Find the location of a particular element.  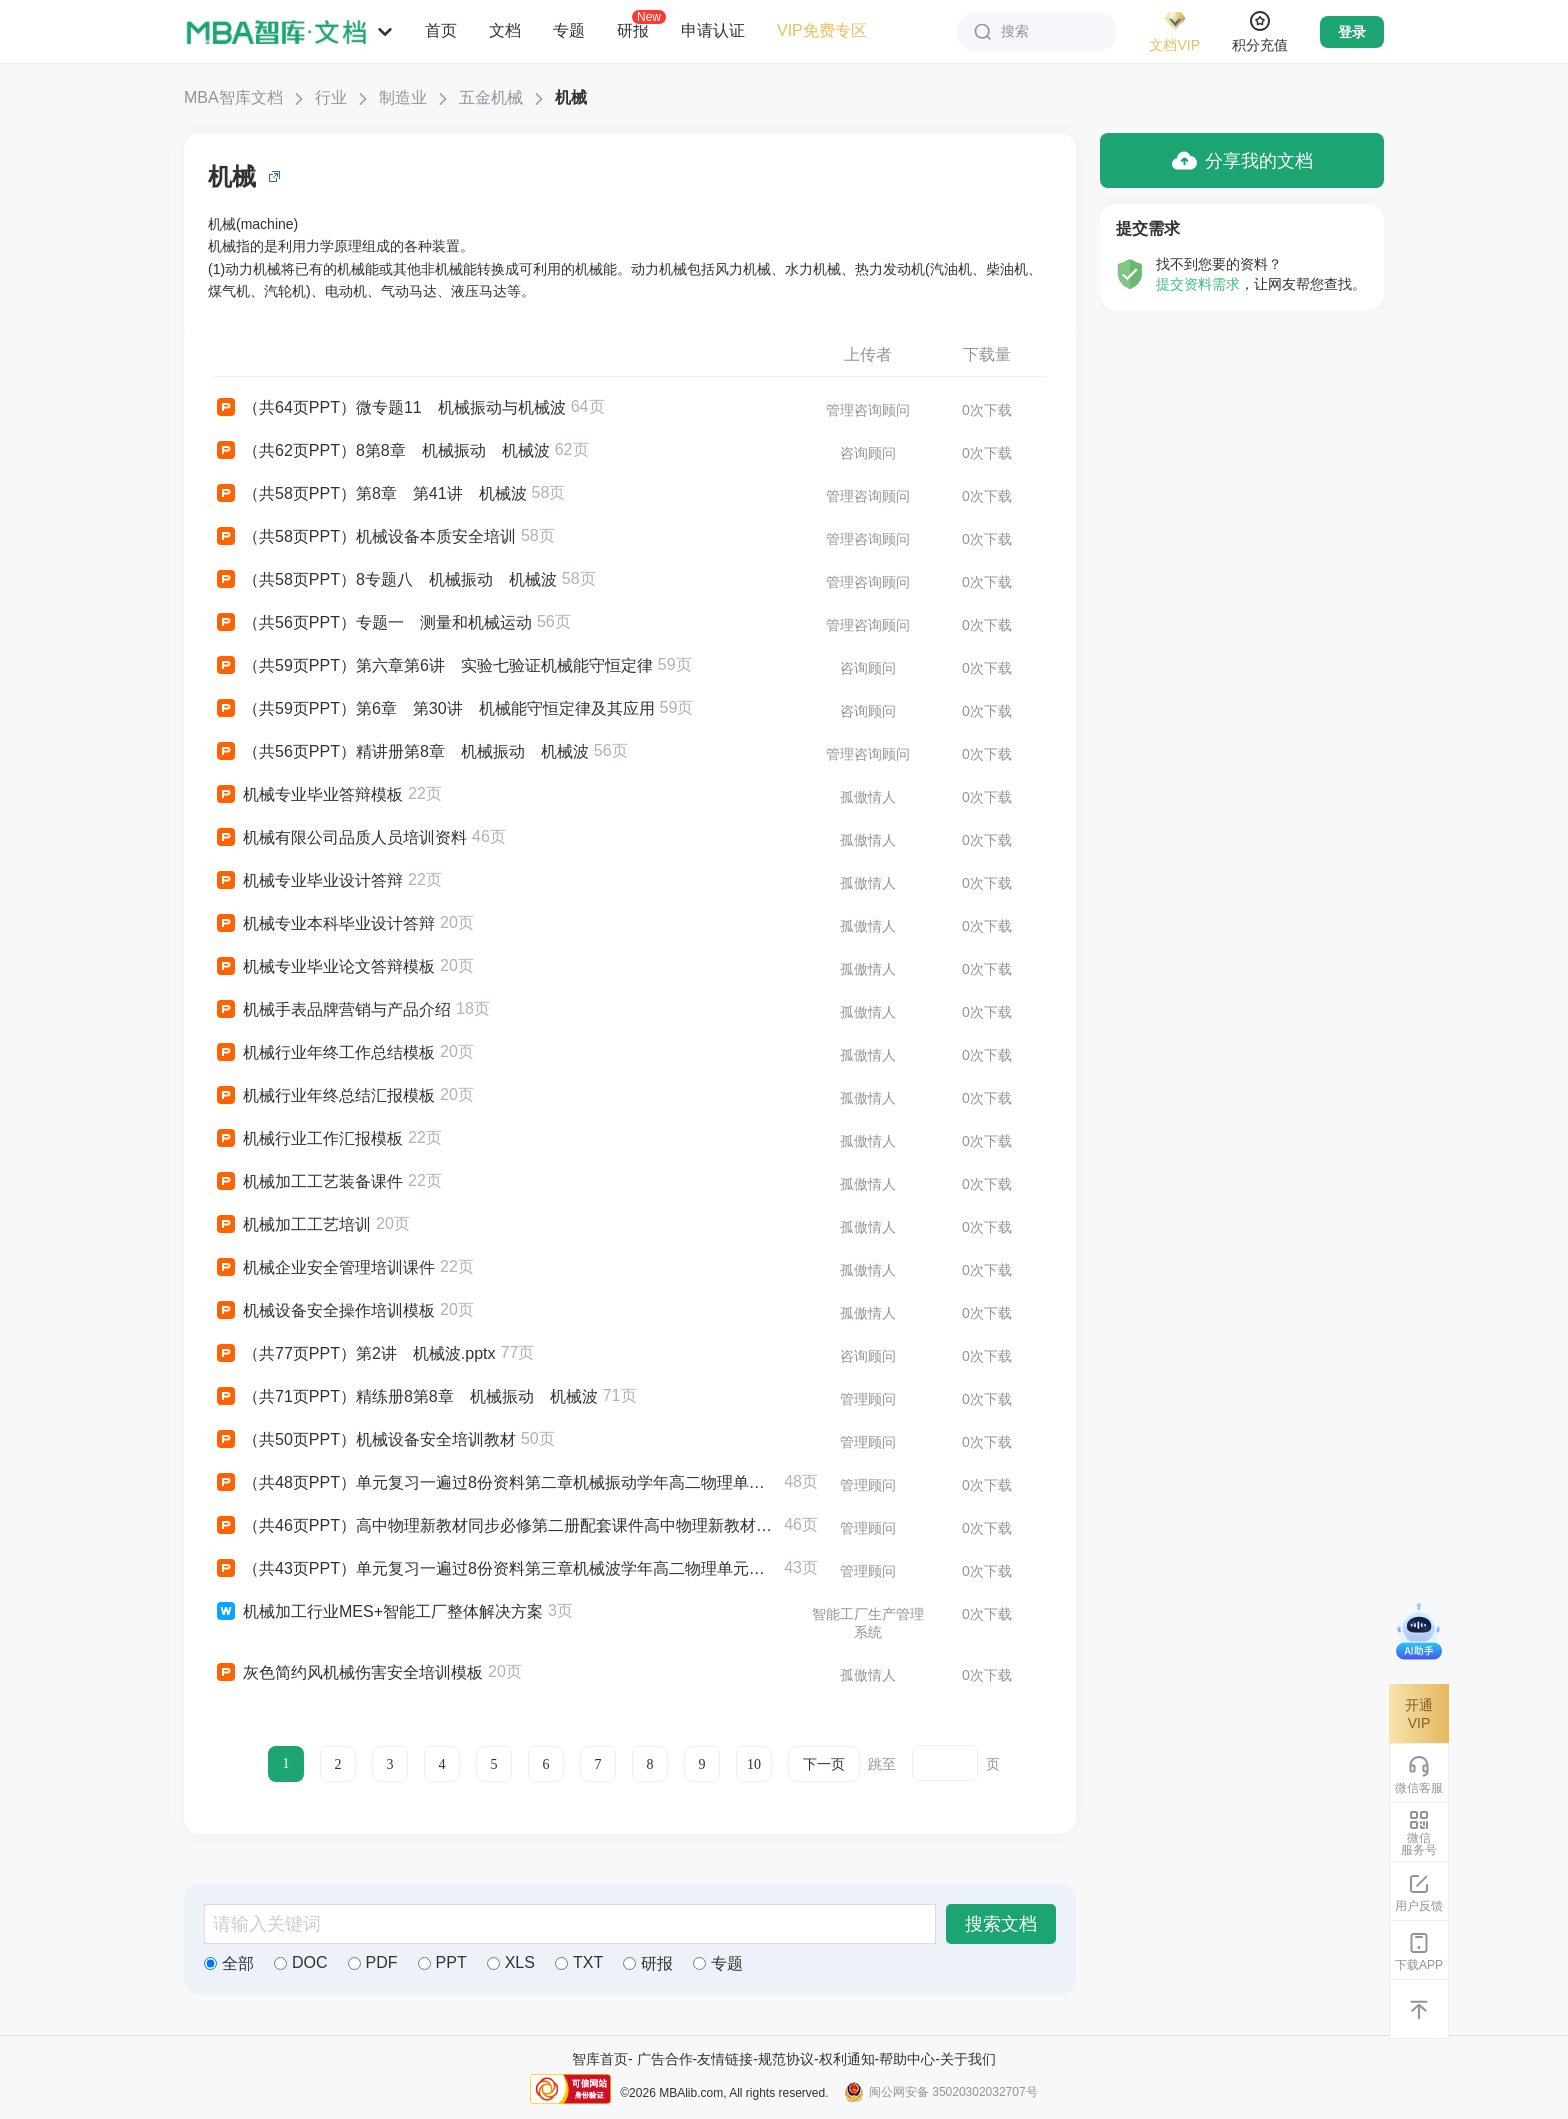

友情链接 is located at coordinates (725, 2059).